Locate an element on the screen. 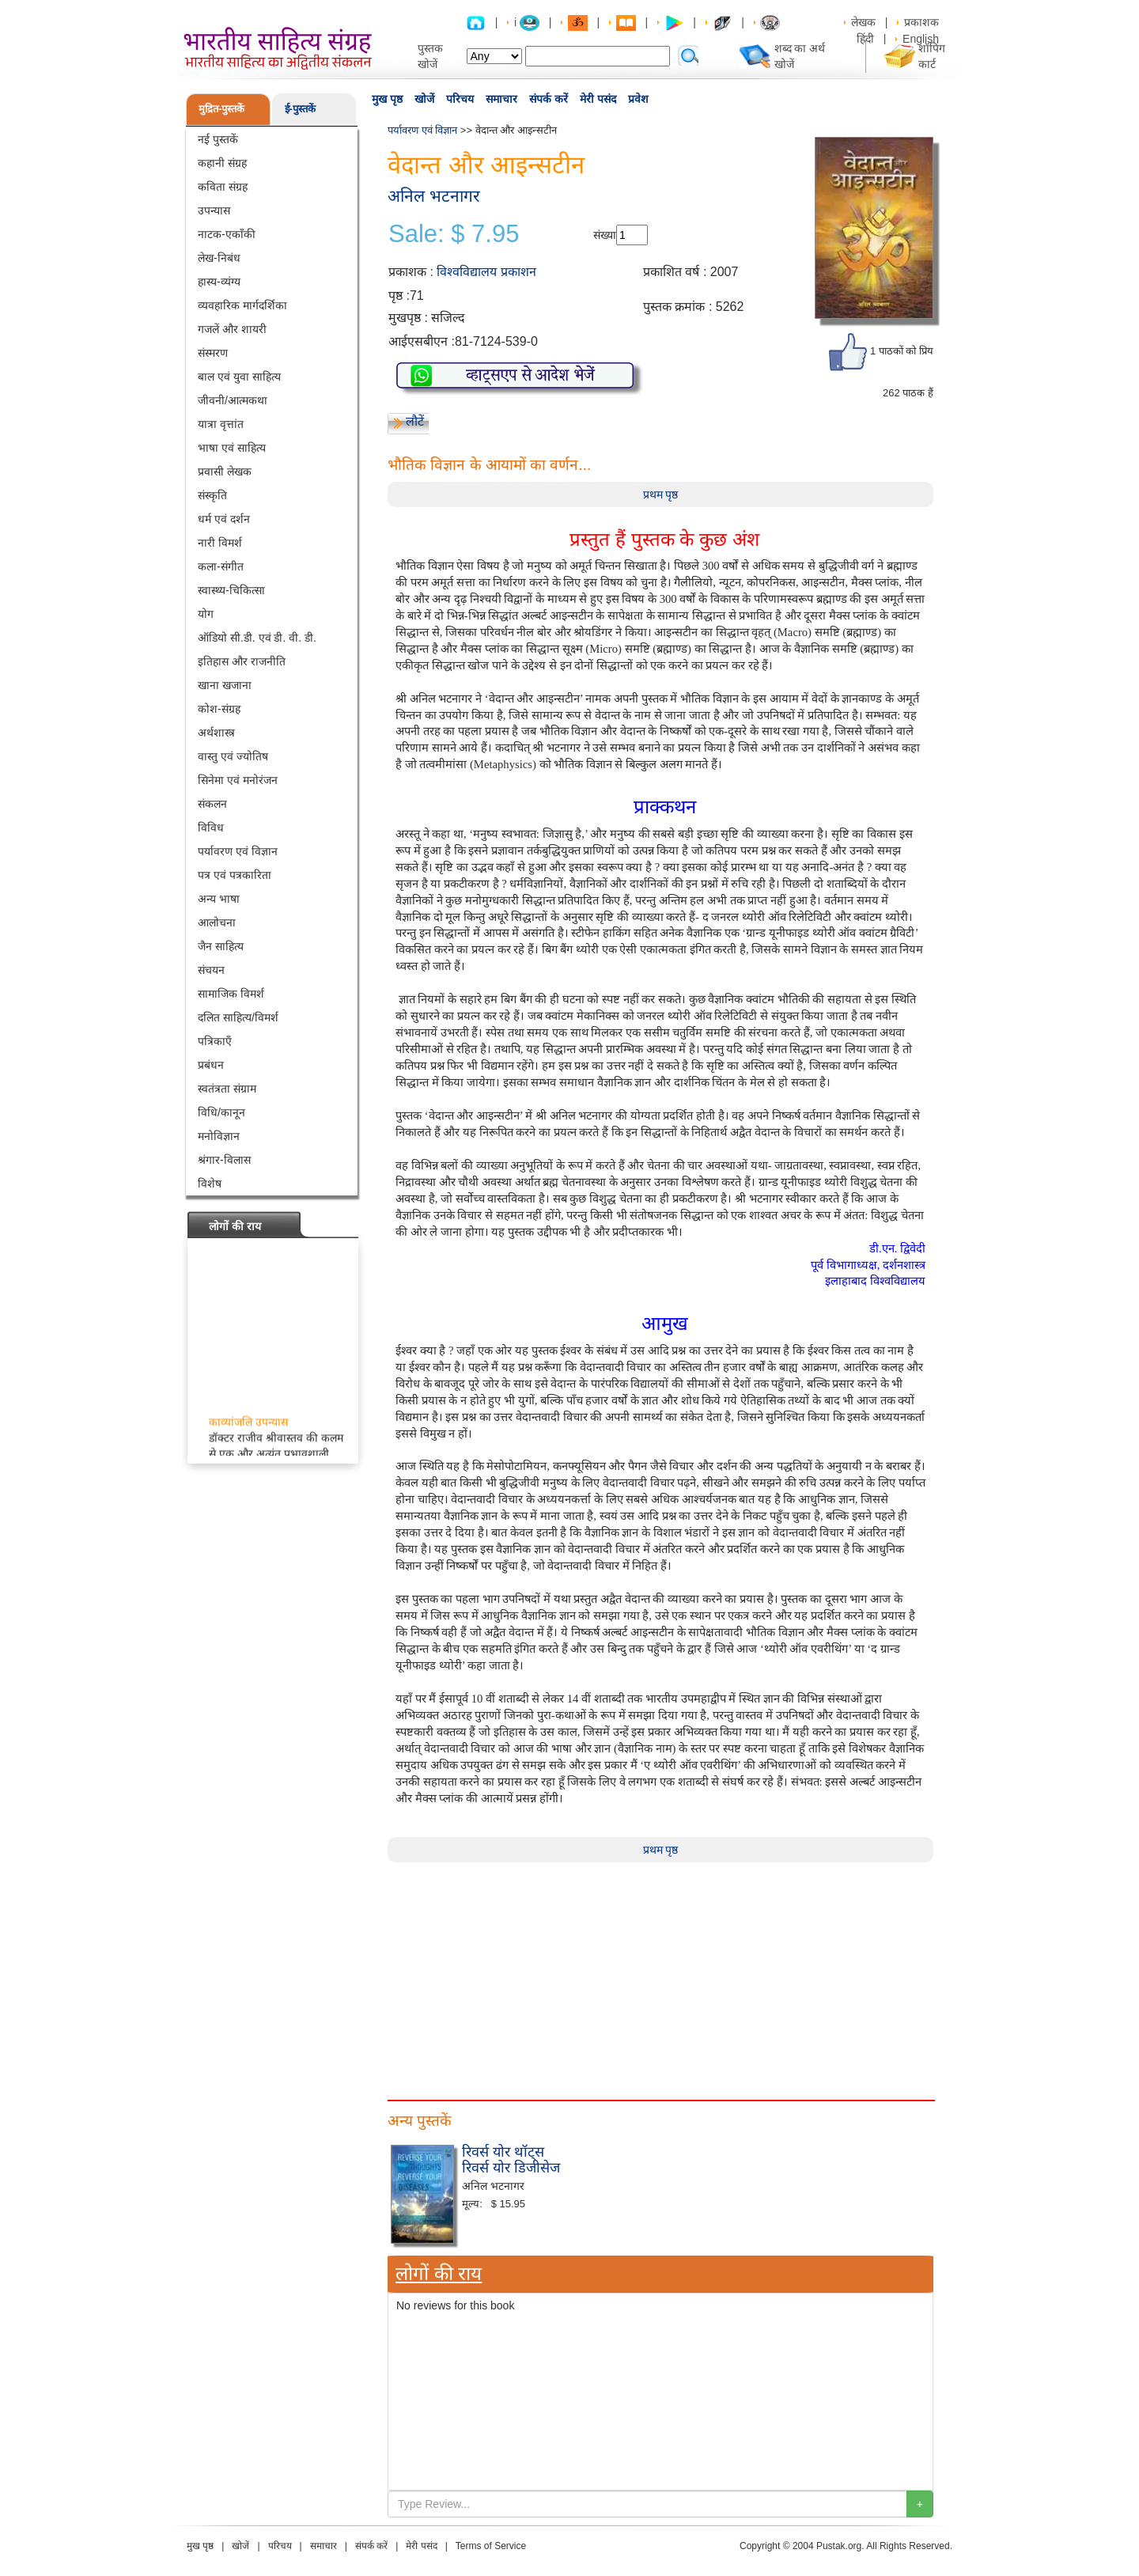 The width and height of the screenshot is (1139, 2576). पत्र एवं पत्रकारिता is located at coordinates (234, 875).